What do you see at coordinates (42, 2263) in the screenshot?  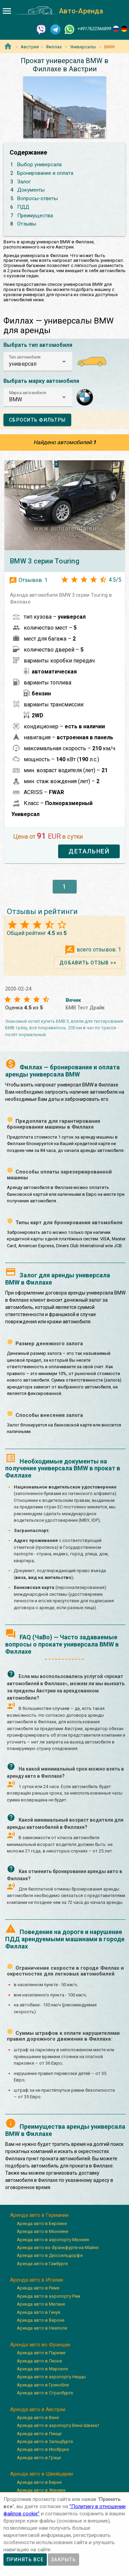 I see `Аренда авто в Гамбурге` at bounding box center [42, 2263].